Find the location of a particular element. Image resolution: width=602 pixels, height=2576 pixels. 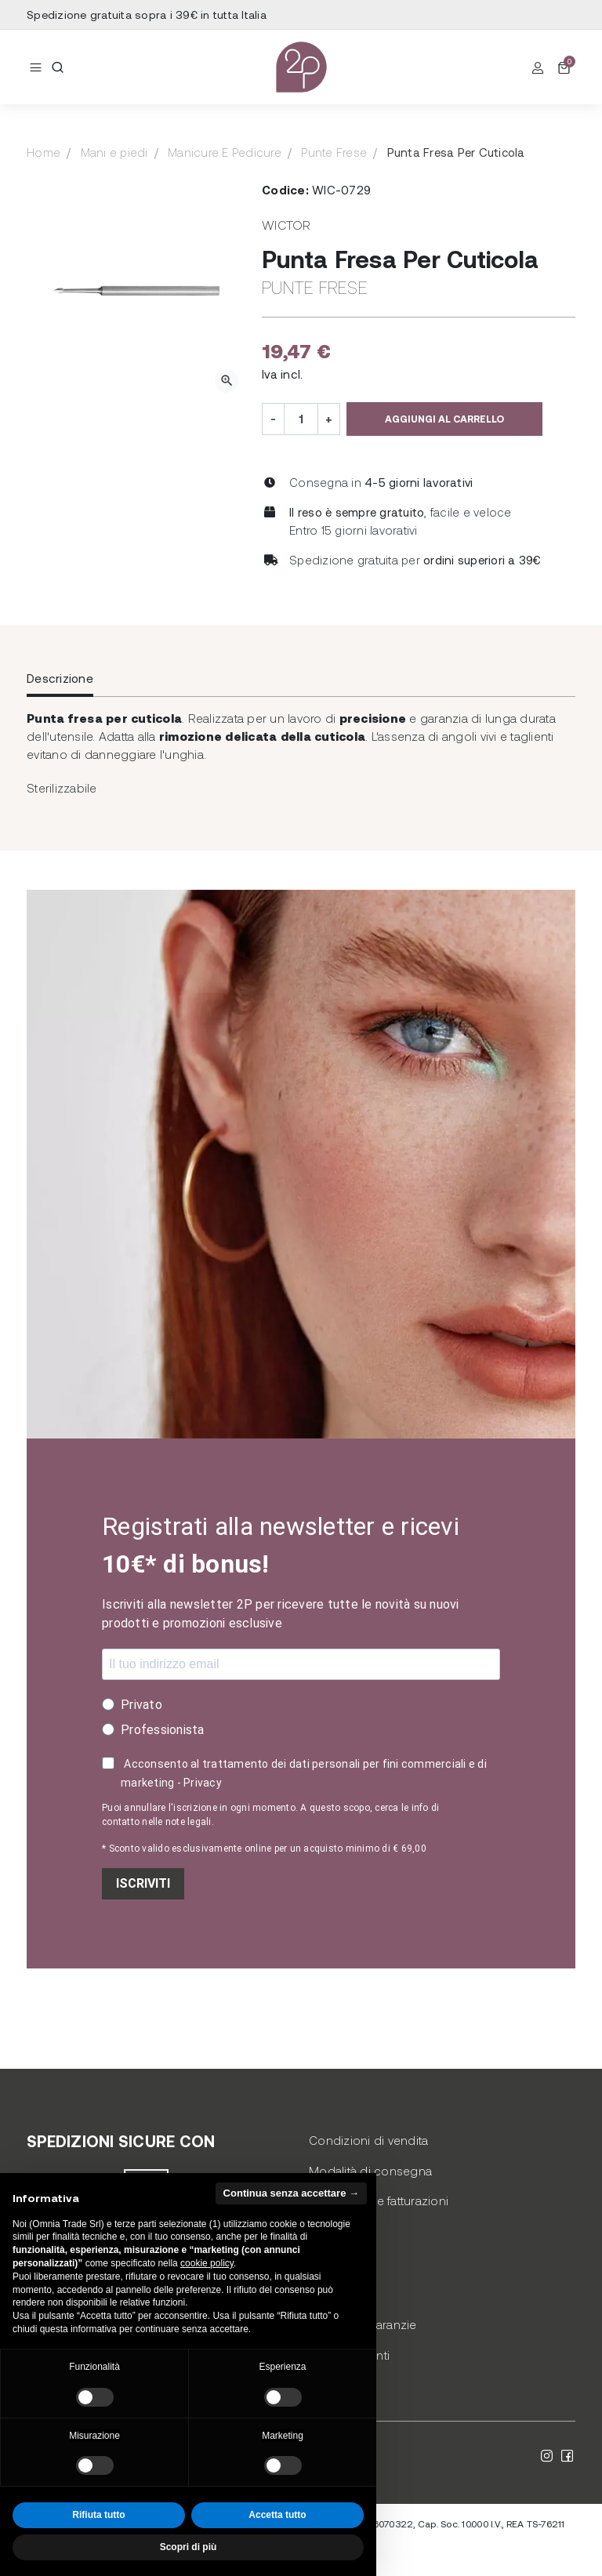

Accetta tutto [button] is located at coordinates (277, 2514).